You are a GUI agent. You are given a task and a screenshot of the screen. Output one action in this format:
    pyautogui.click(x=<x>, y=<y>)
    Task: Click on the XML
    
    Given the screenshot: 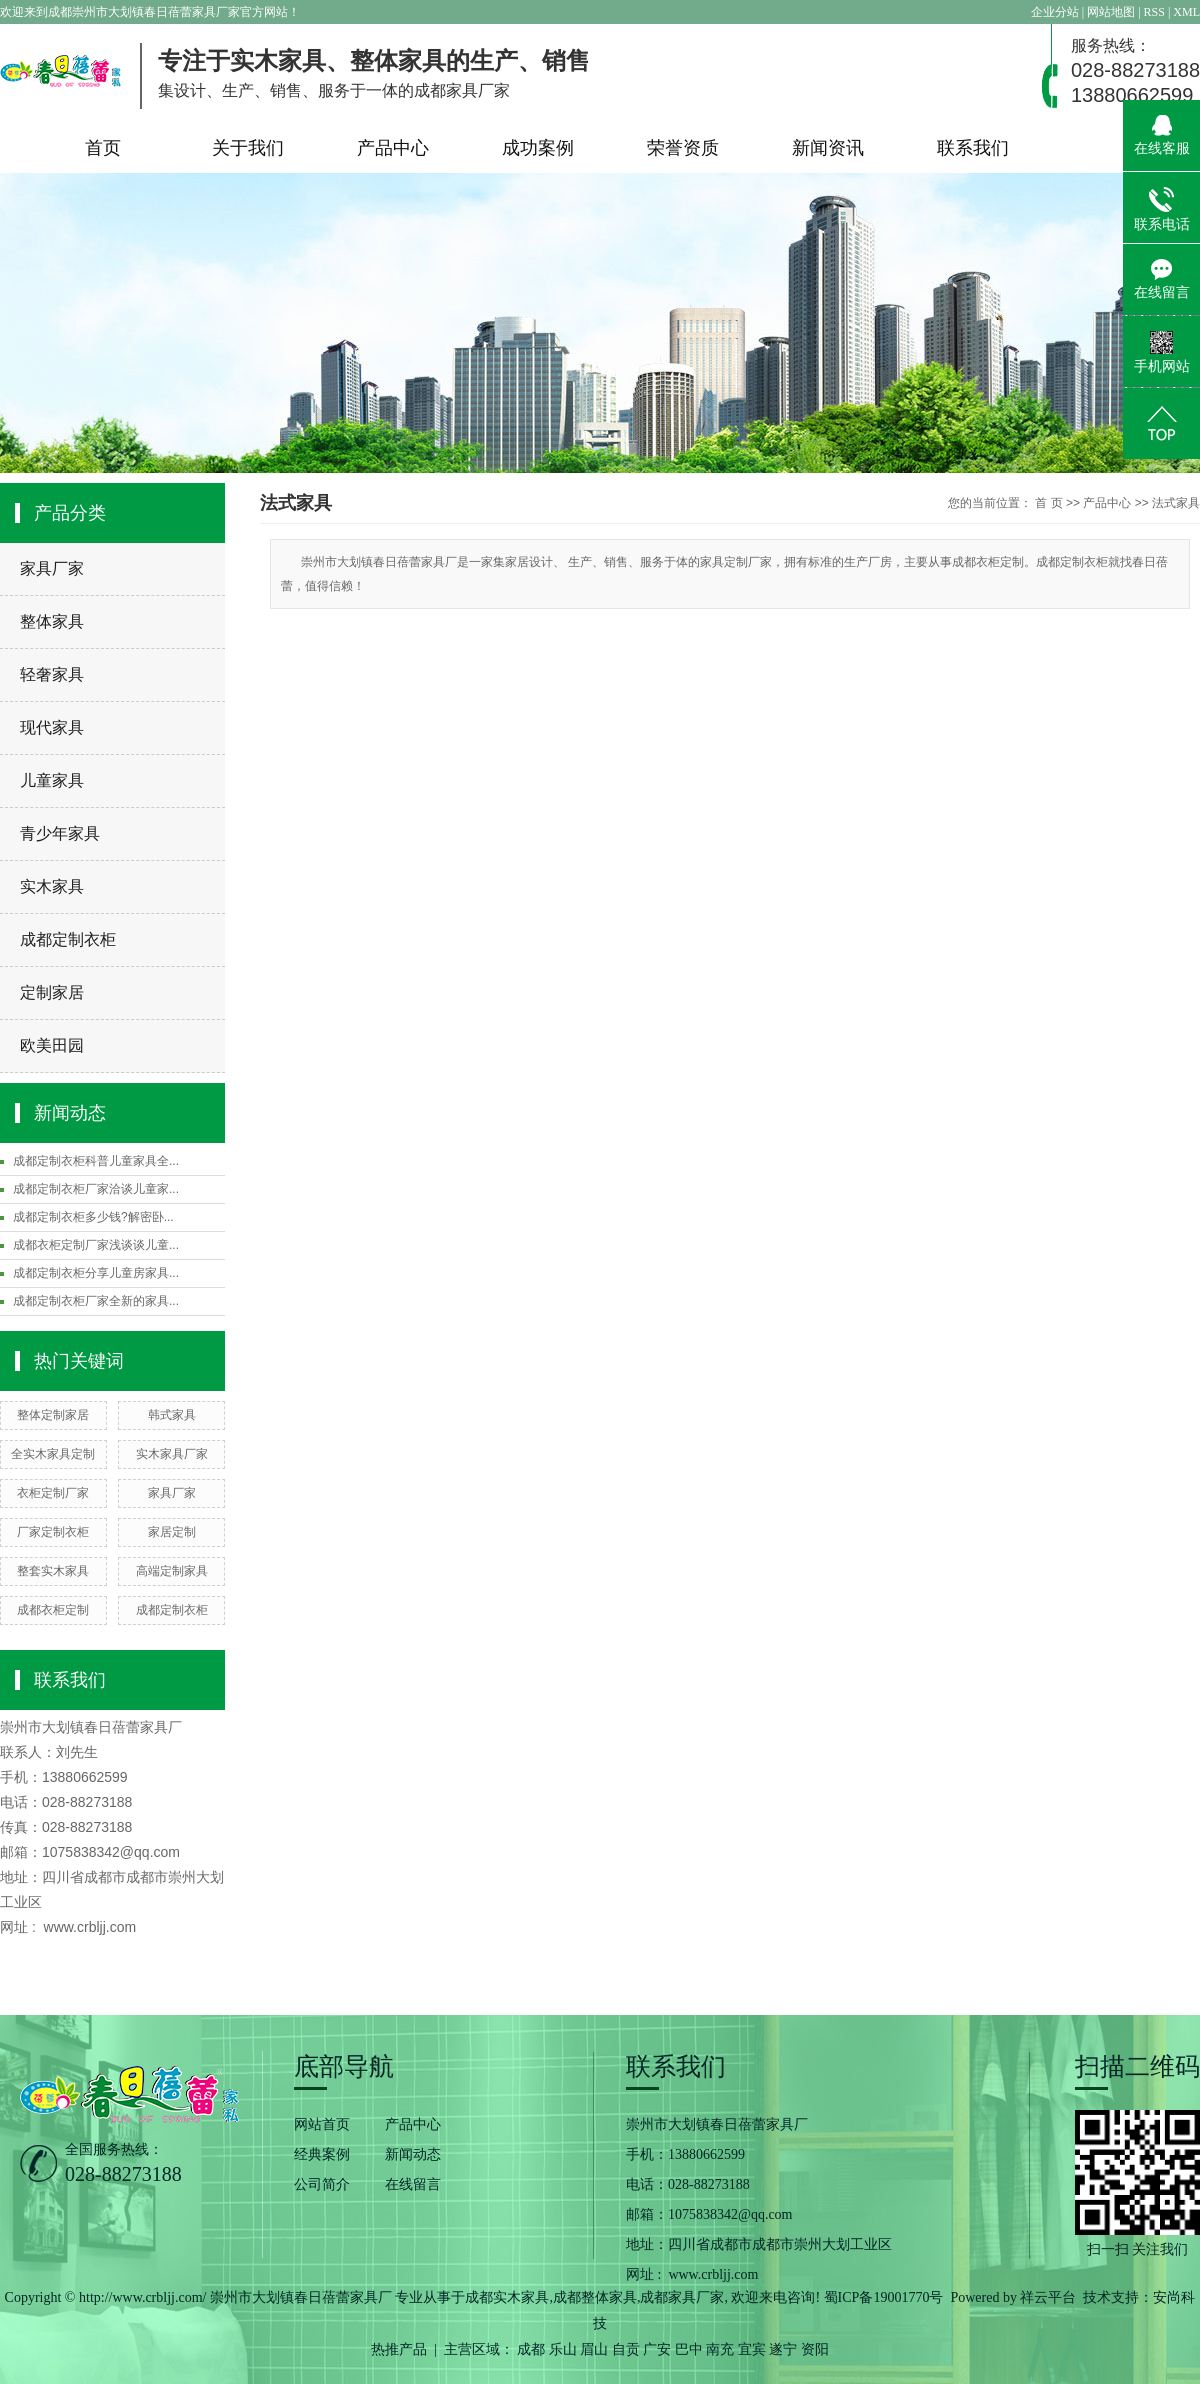 What is the action you would take?
    pyautogui.click(x=1186, y=12)
    